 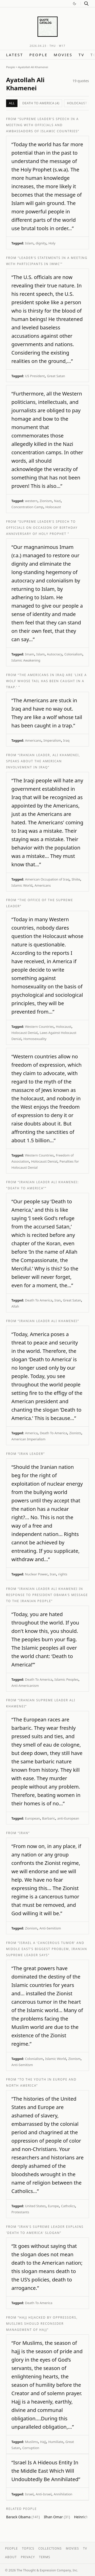 I want to click on “Iranian Leader Ali Khamenei”, so click(x=48, y=1321).